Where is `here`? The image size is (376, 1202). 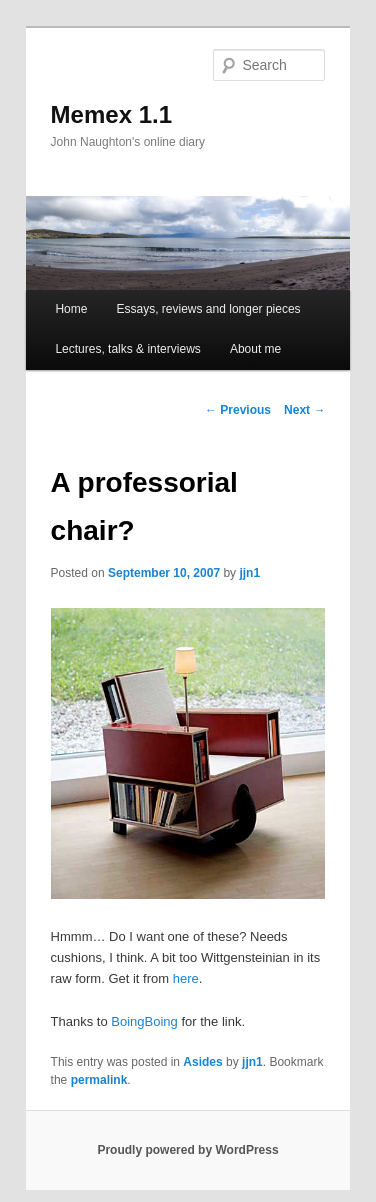 here is located at coordinates (186, 978).